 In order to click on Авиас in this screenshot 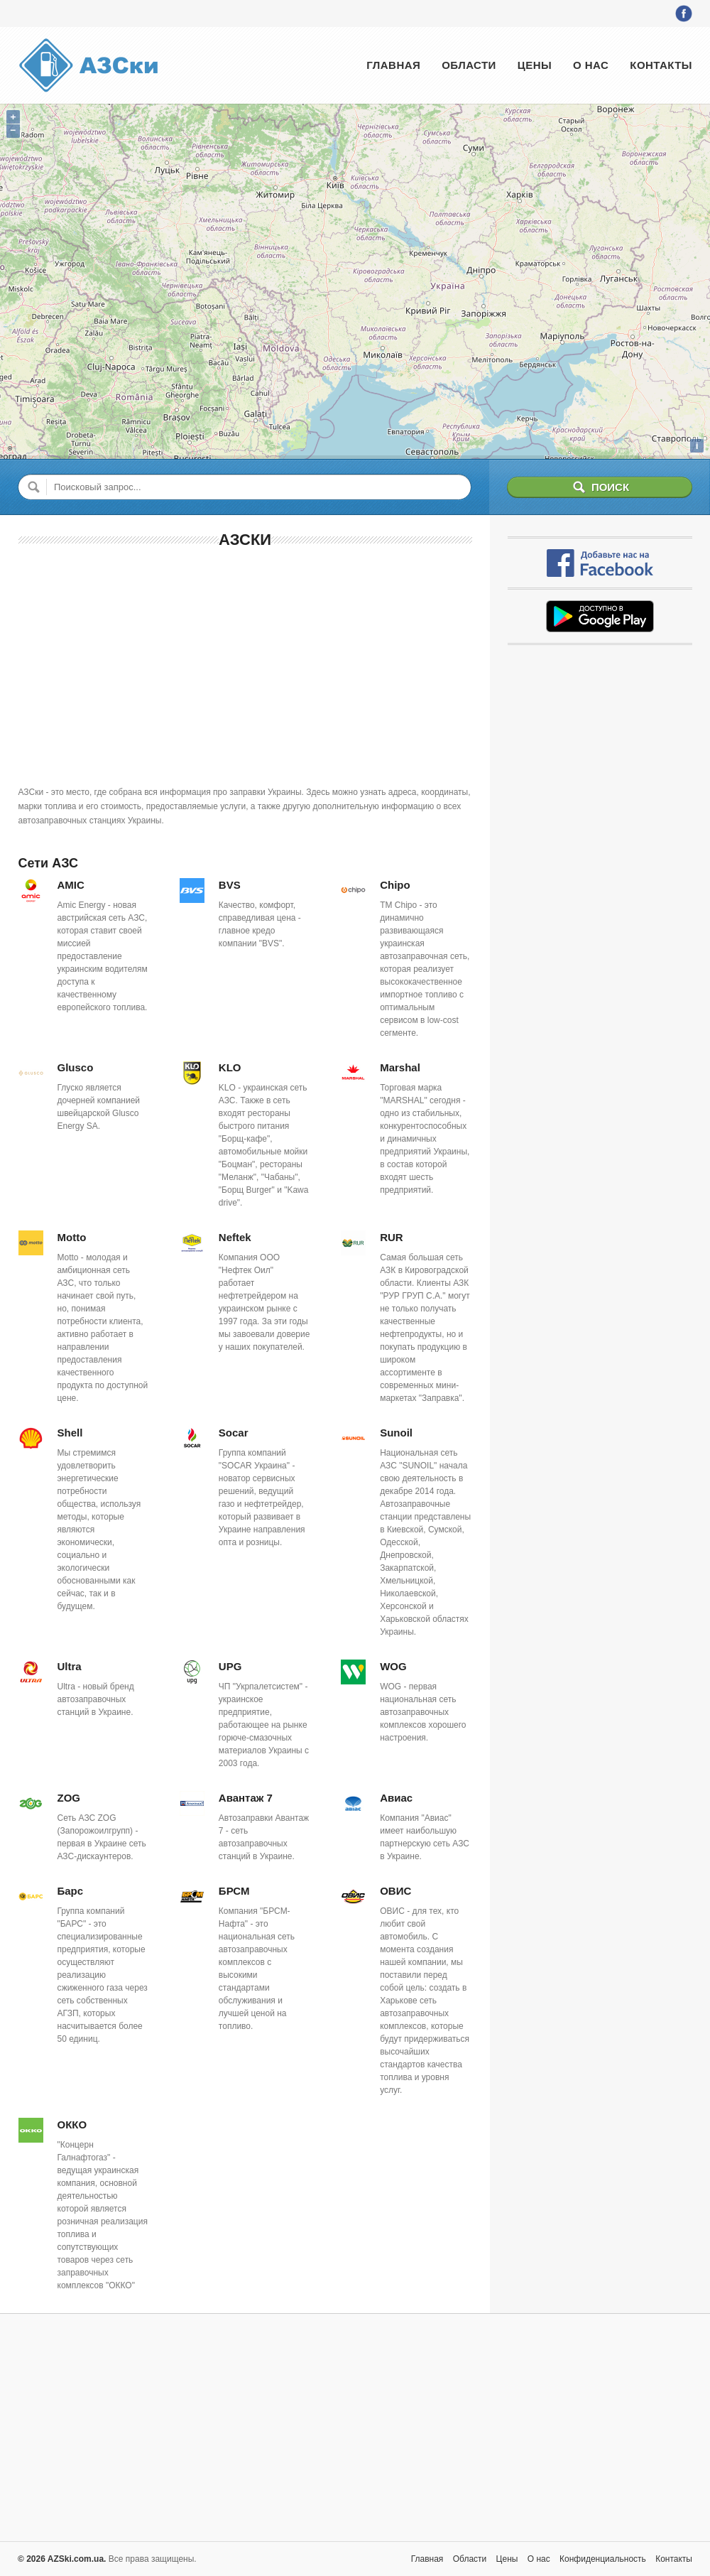, I will do `click(396, 1798)`.